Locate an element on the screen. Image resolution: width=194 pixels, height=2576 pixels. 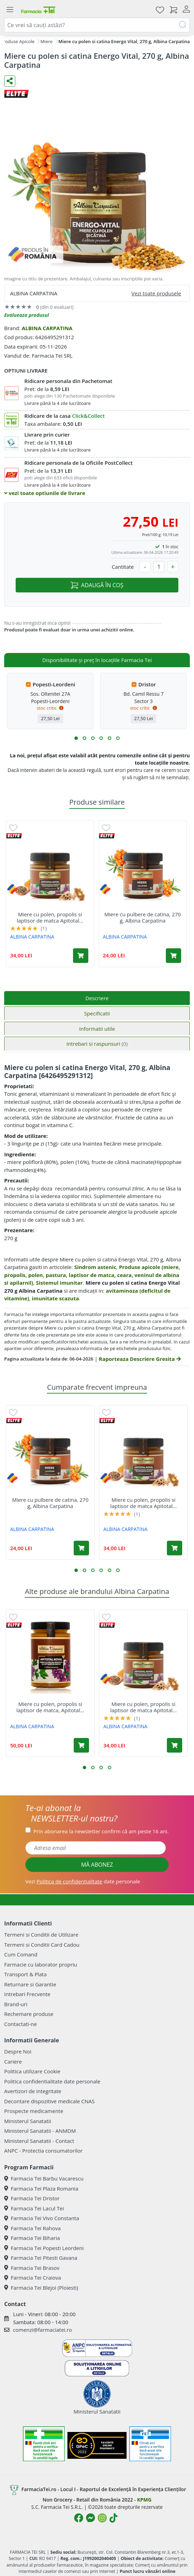
Intrebari si raspunsuri [tab] is located at coordinates (97, 1043).